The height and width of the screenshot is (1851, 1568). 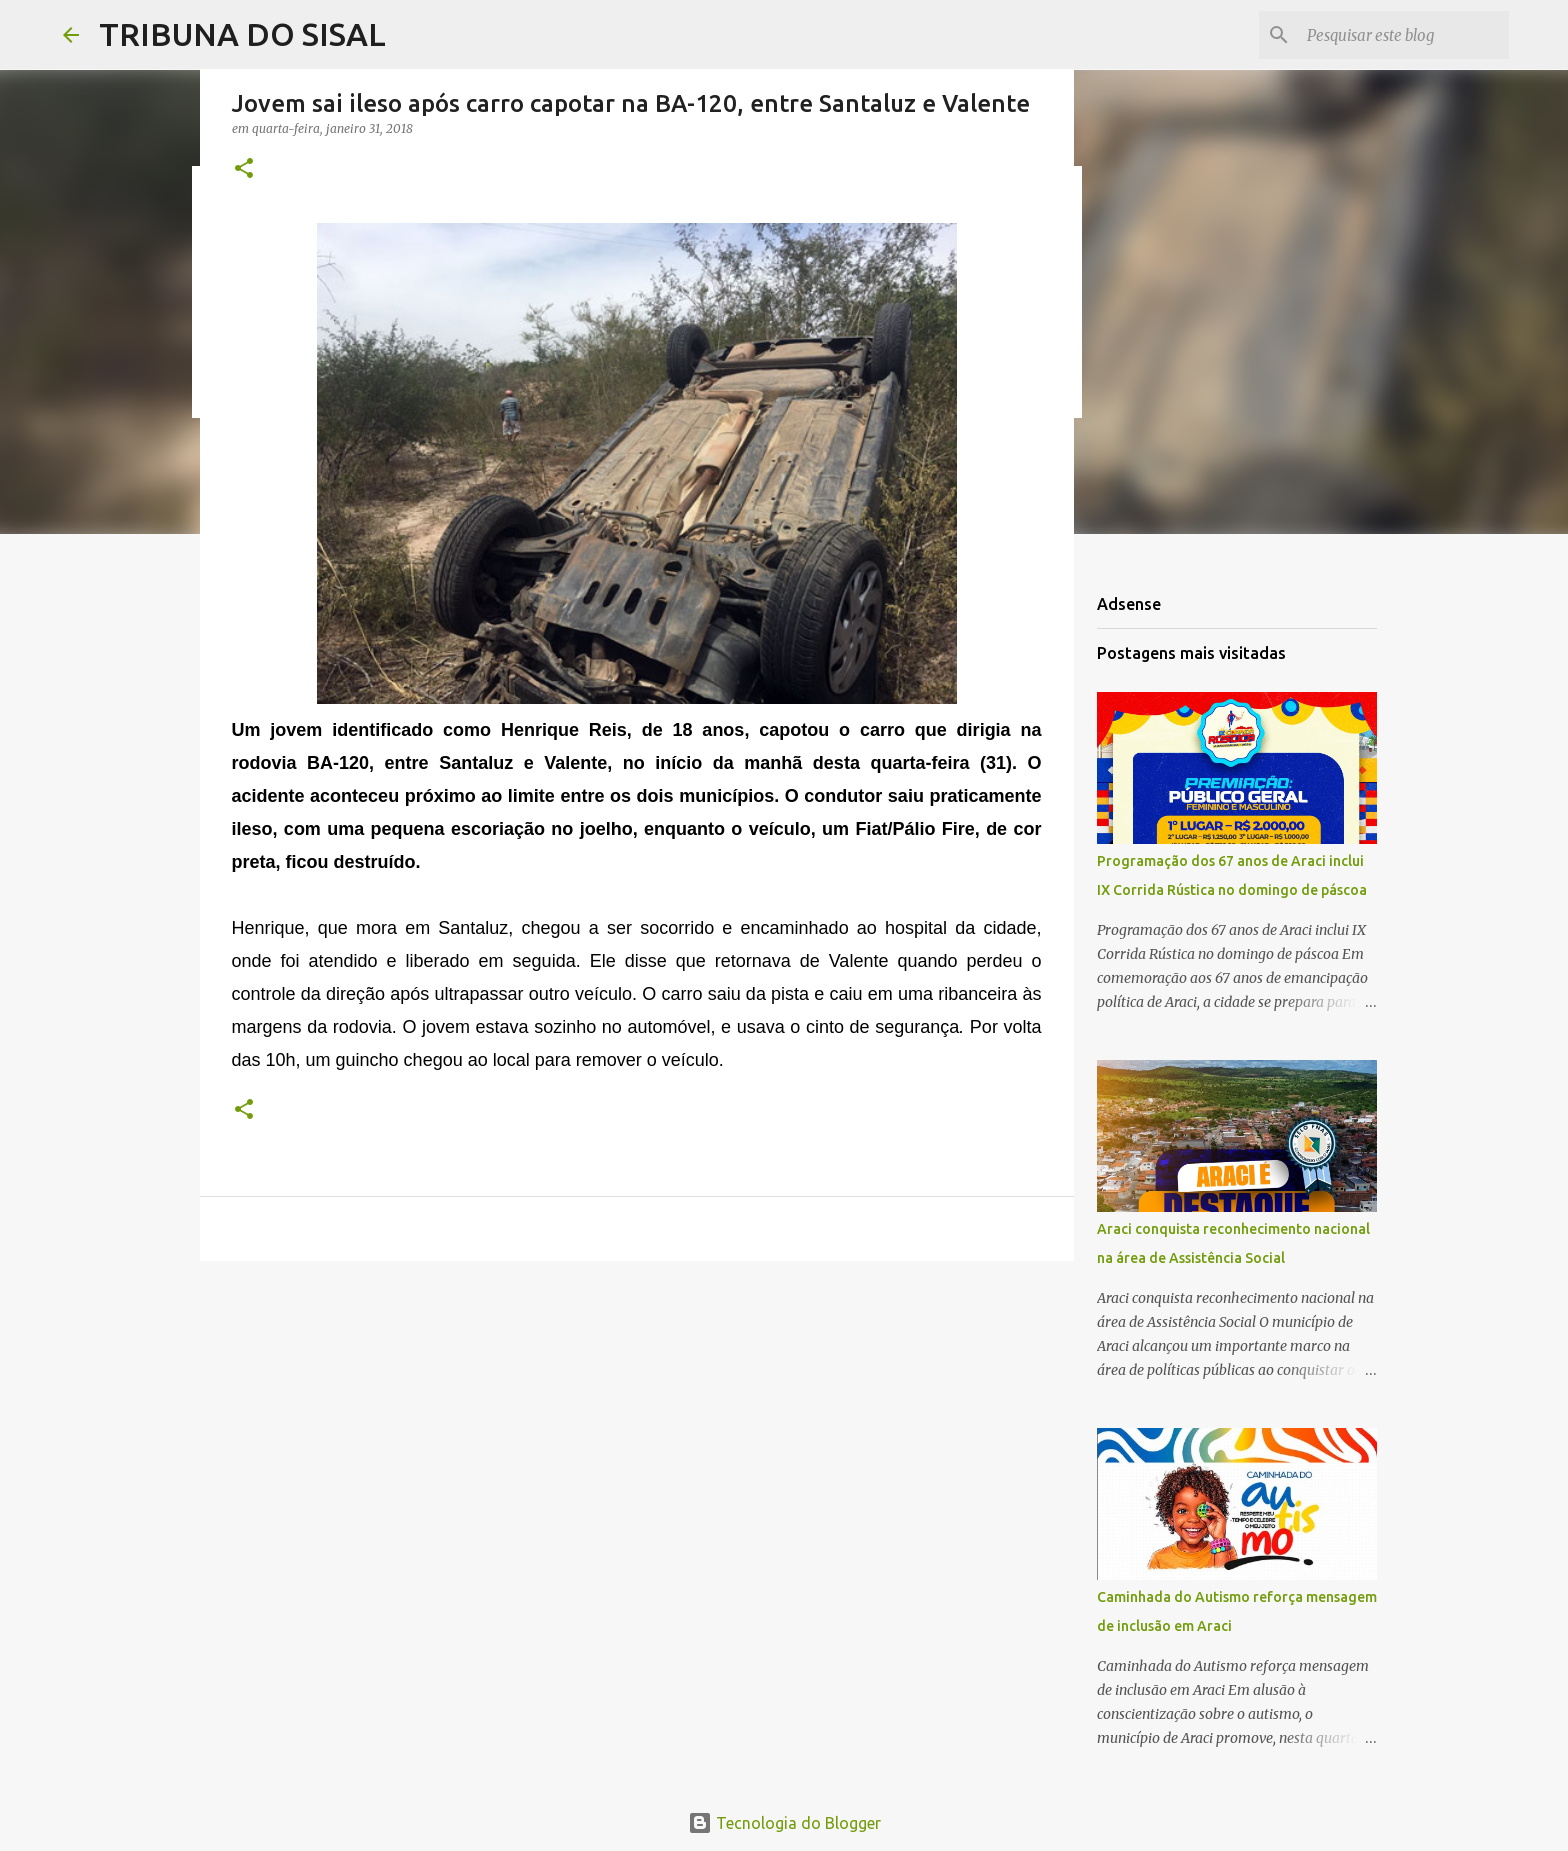 I want to click on [button], so click(x=244, y=169).